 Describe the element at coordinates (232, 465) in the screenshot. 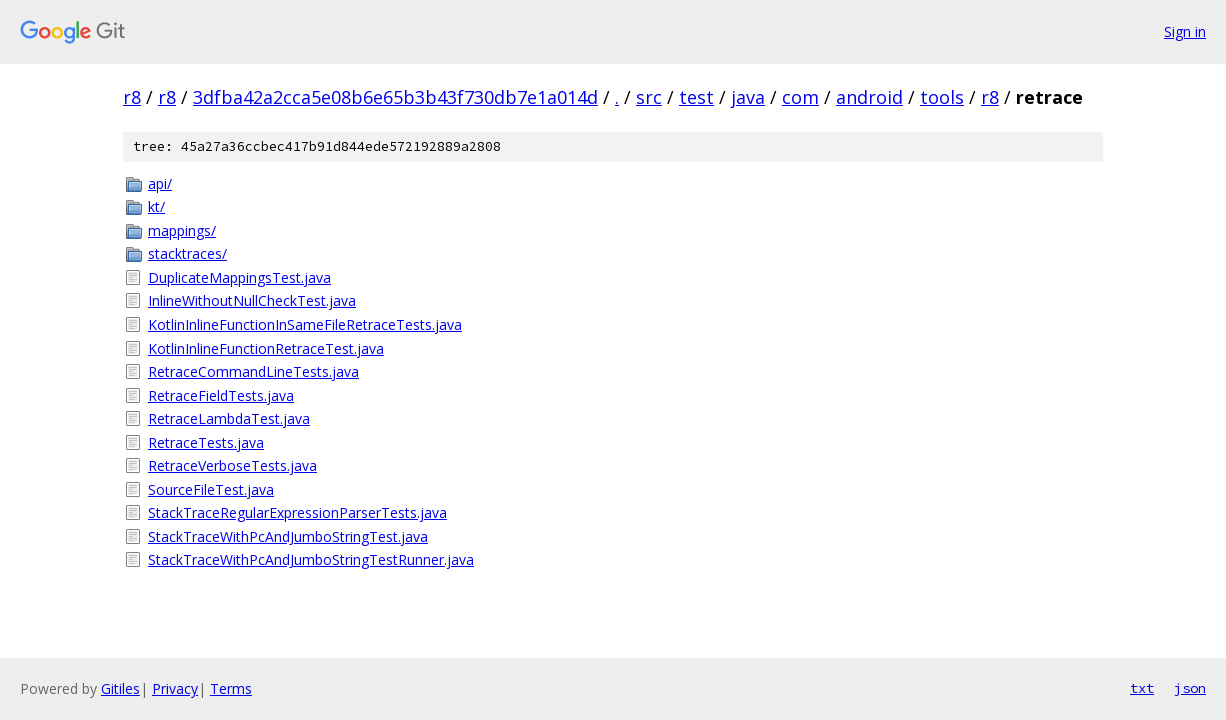

I see `RetraceVerboseTests.java` at that location.